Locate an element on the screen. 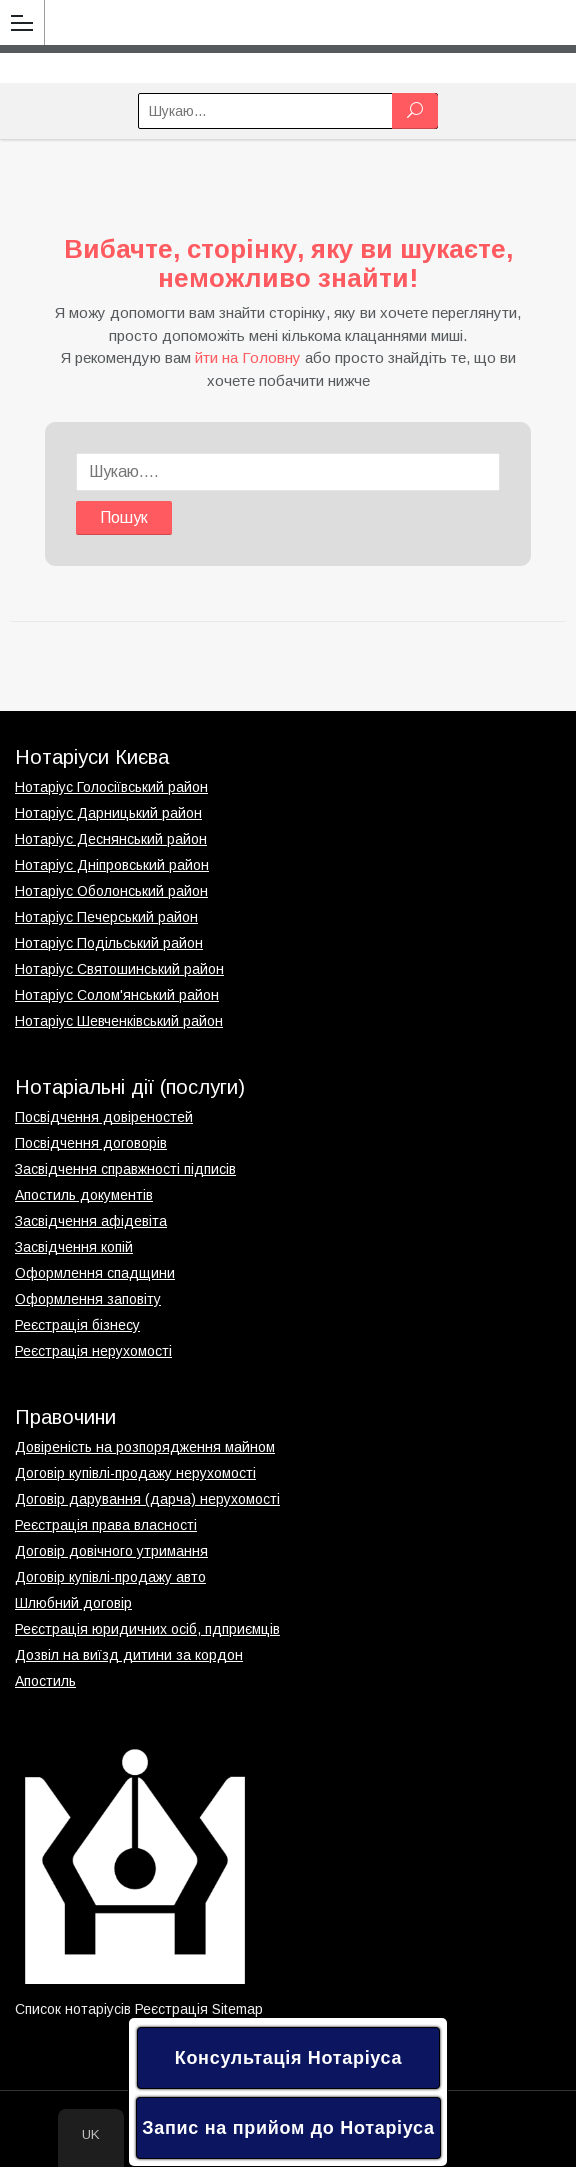 The image size is (576, 2167). Sitemap is located at coordinates (237, 2009).